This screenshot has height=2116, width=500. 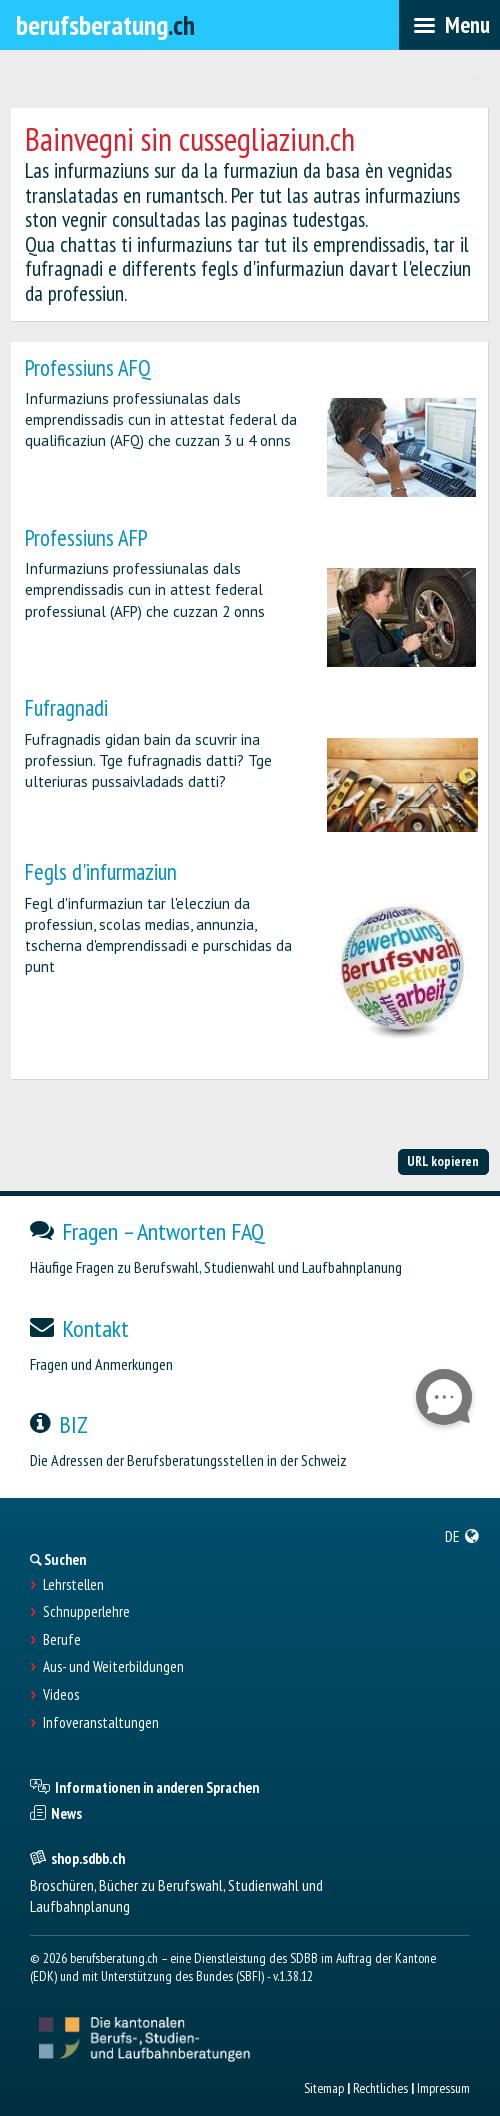 What do you see at coordinates (61, 1695) in the screenshot?
I see `Videos` at bounding box center [61, 1695].